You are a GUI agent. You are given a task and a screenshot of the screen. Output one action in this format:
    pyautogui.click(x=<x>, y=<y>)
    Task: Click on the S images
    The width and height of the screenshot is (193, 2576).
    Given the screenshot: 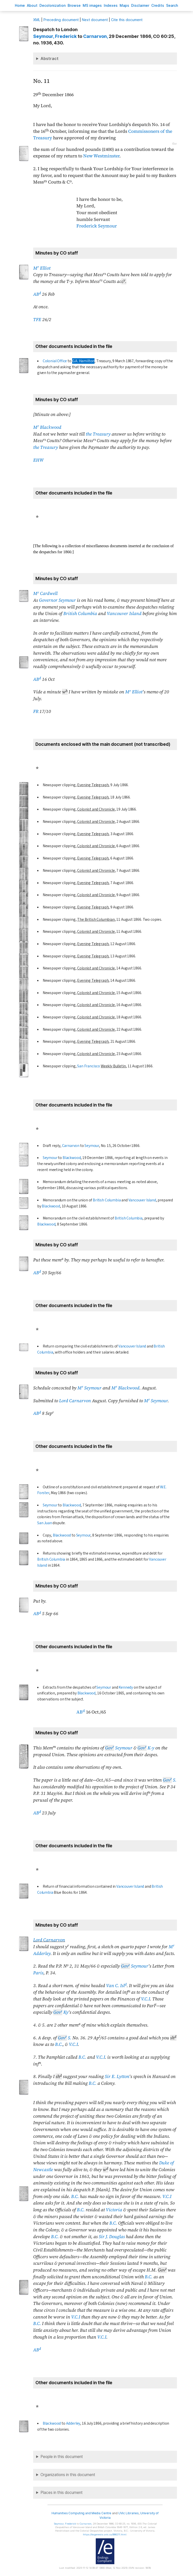 What is the action you would take?
    pyautogui.click(x=92, y=5)
    